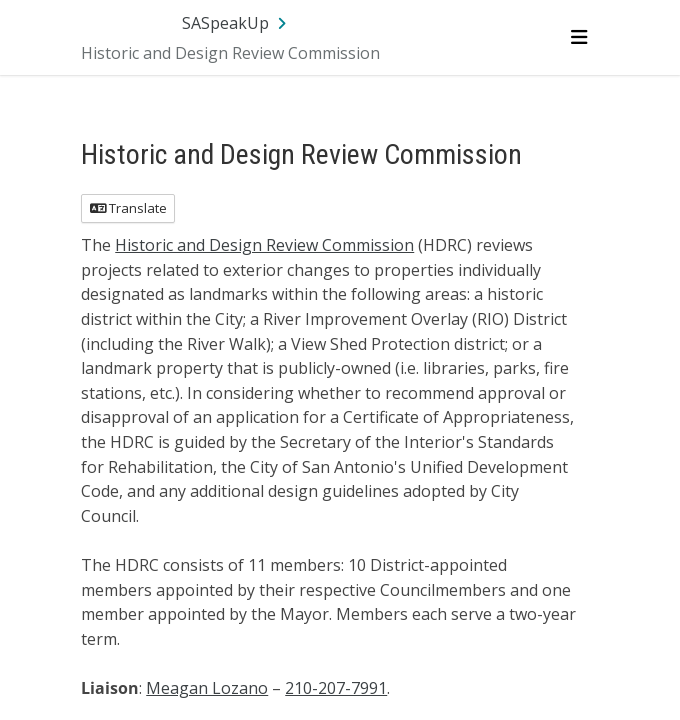 This screenshot has width=680, height=720. What do you see at coordinates (264, 245) in the screenshot?
I see `Historic and Design Review Commission` at bounding box center [264, 245].